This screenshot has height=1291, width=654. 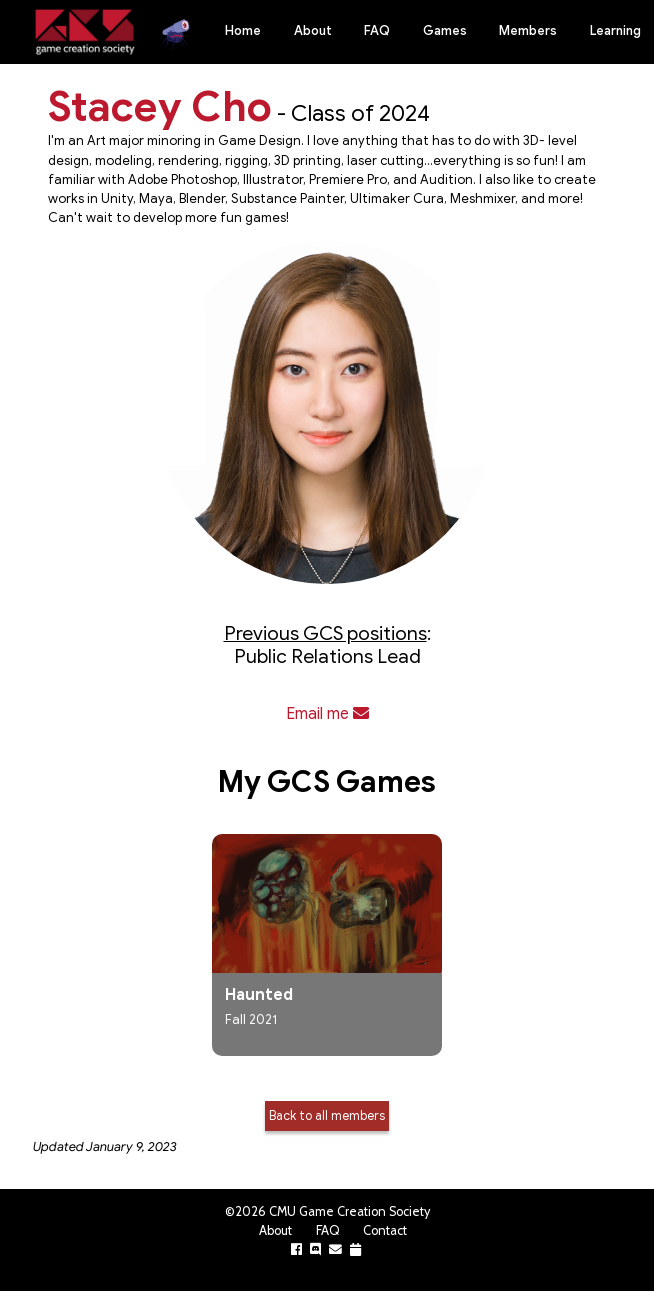 I want to click on Back to all members, so click(x=327, y=1115).